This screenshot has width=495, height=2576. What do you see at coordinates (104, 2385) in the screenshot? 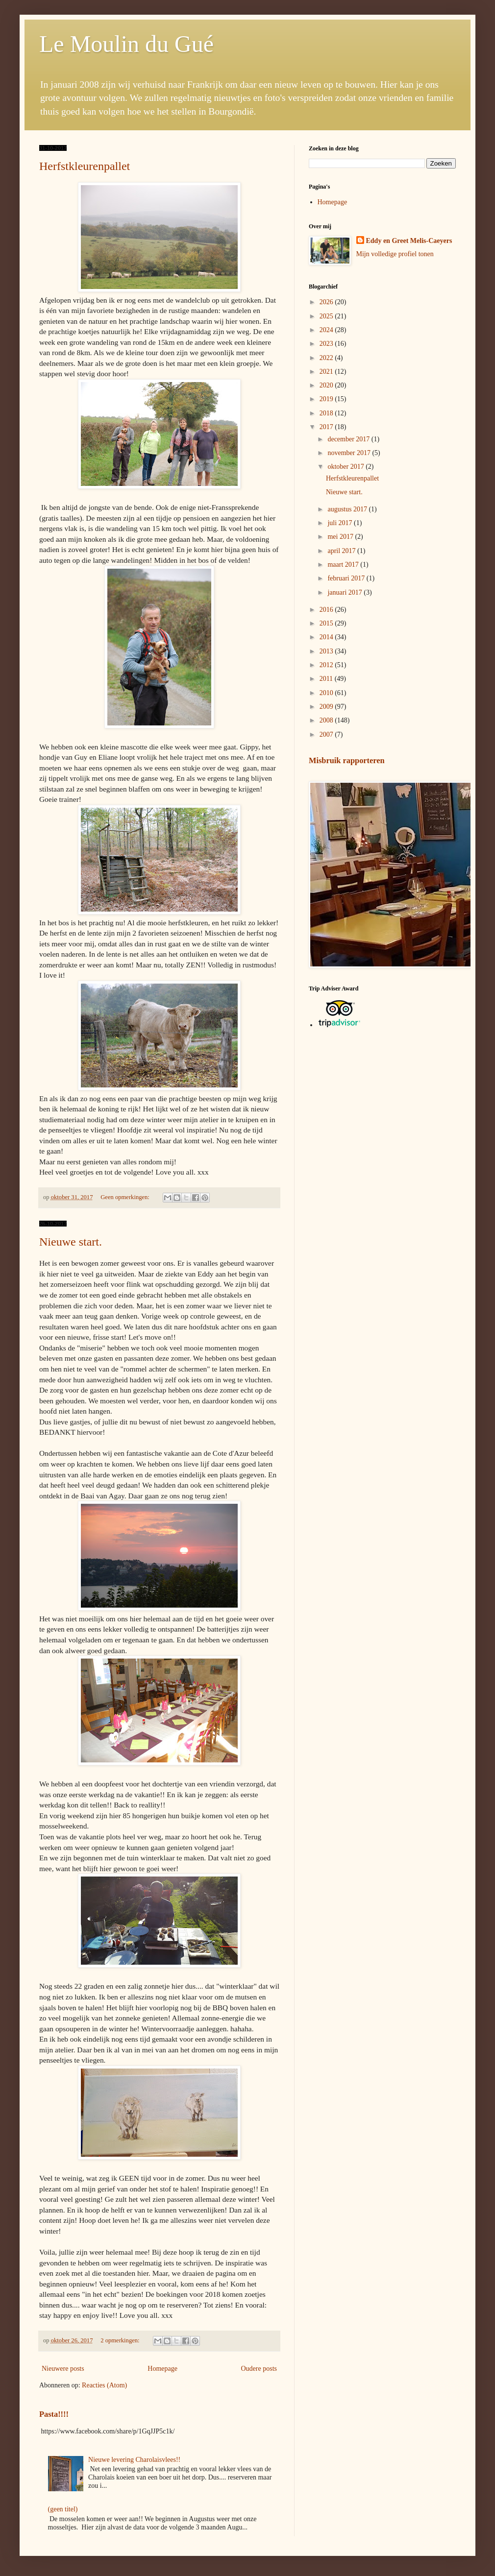
I see `Reacties (Atom)` at bounding box center [104, 2385].